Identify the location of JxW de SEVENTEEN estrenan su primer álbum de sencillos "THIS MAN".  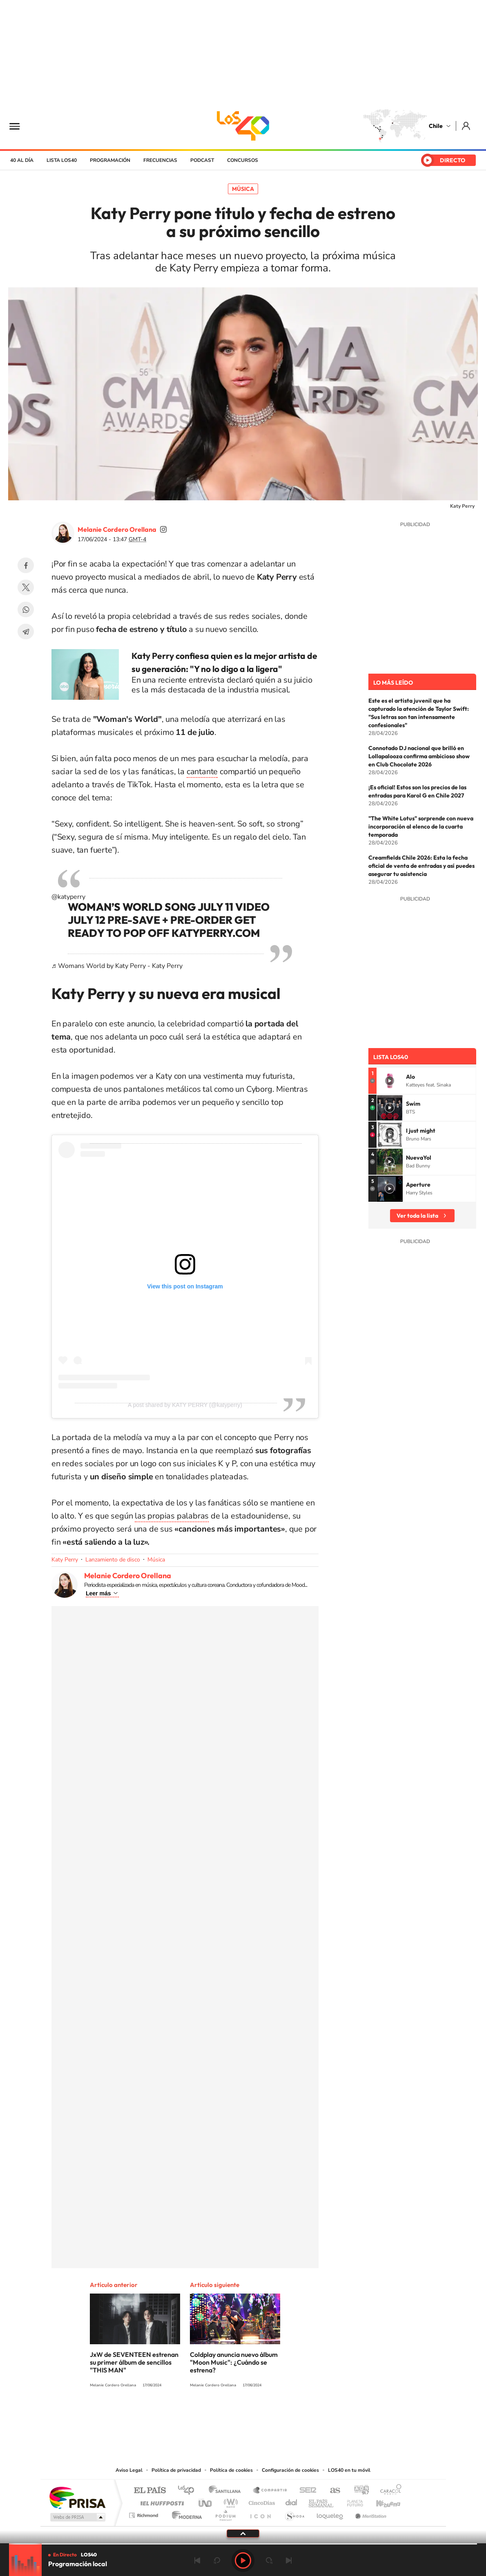
(134, 2362).